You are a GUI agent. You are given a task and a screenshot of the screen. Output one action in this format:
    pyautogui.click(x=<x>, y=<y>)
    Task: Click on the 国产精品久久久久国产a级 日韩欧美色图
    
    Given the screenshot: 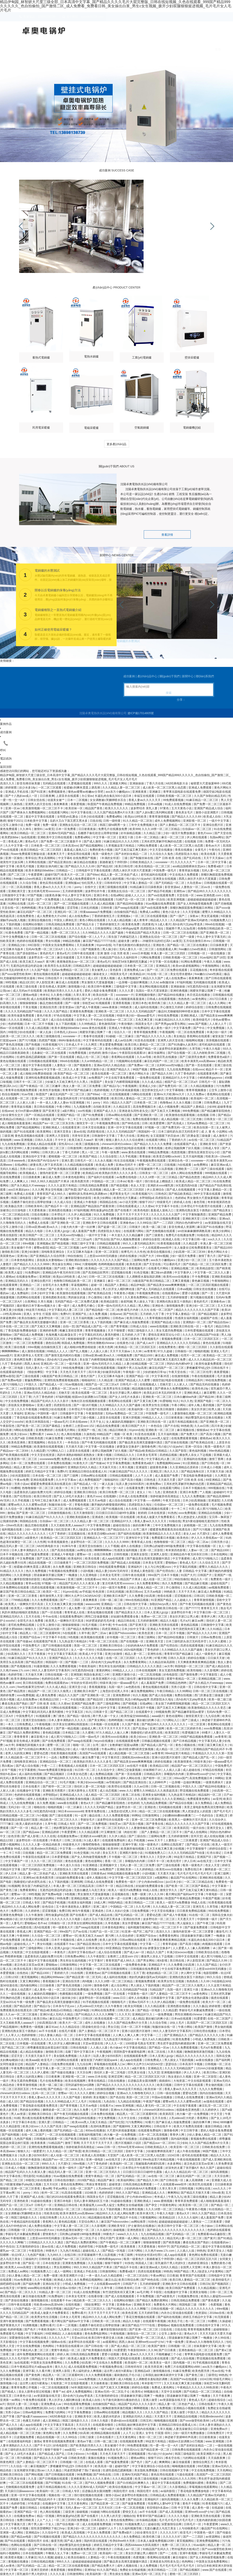 What is the action you would take?
    pyautogui.click(x=60, y=2458)
    